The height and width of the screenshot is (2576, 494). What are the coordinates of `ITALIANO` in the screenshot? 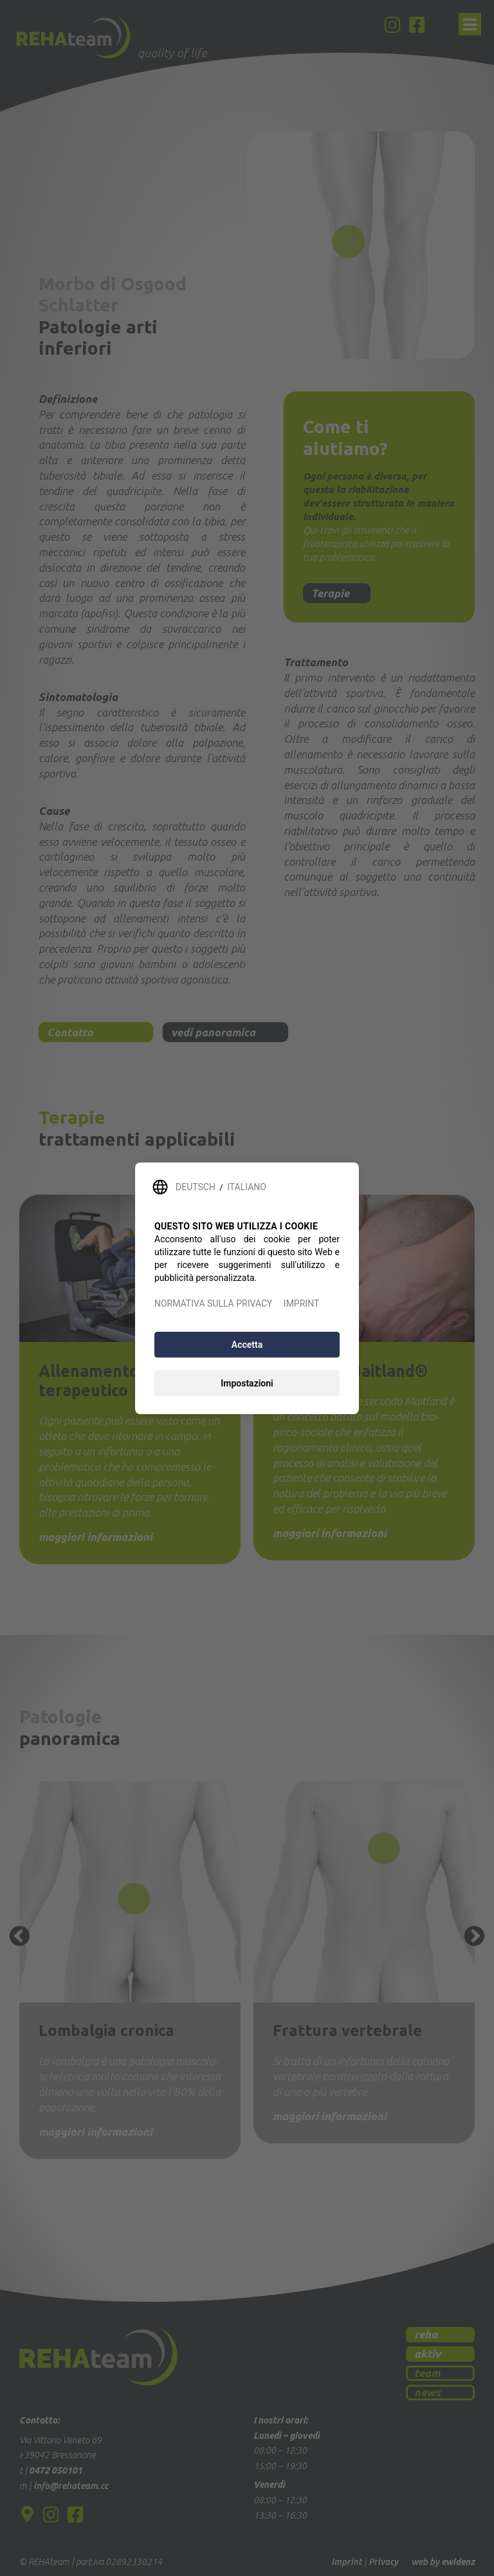 It's located at (246, 1187).